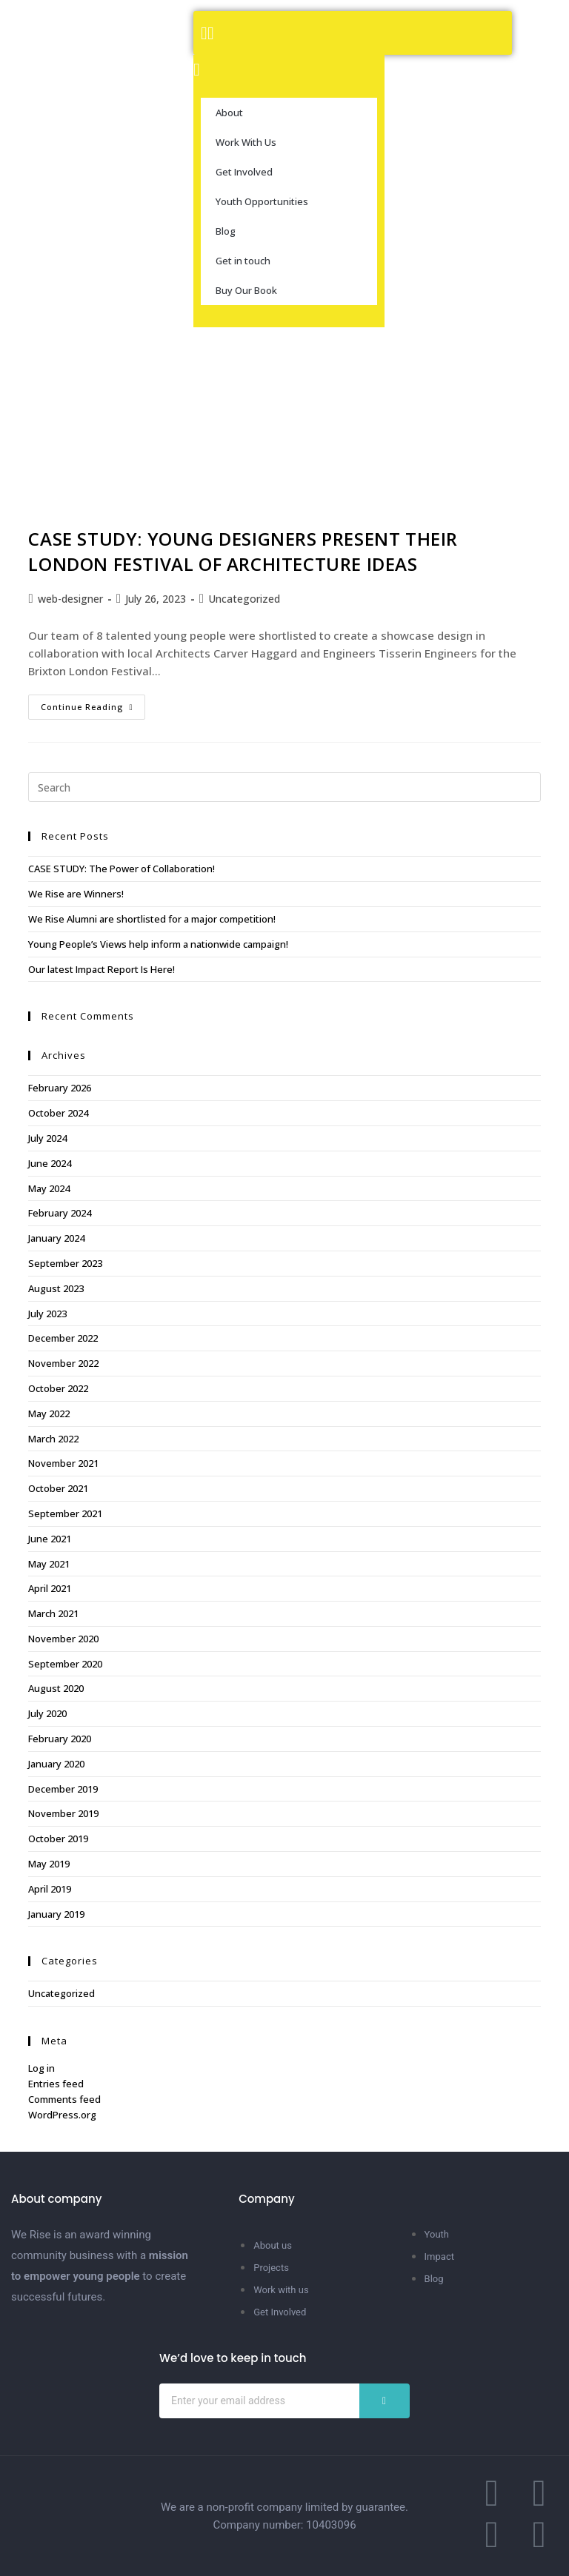 This screenshot has width=569, height=2576. Describe the element at coordinates (226, 231) in the screenshot. I see `Blog` at that location.